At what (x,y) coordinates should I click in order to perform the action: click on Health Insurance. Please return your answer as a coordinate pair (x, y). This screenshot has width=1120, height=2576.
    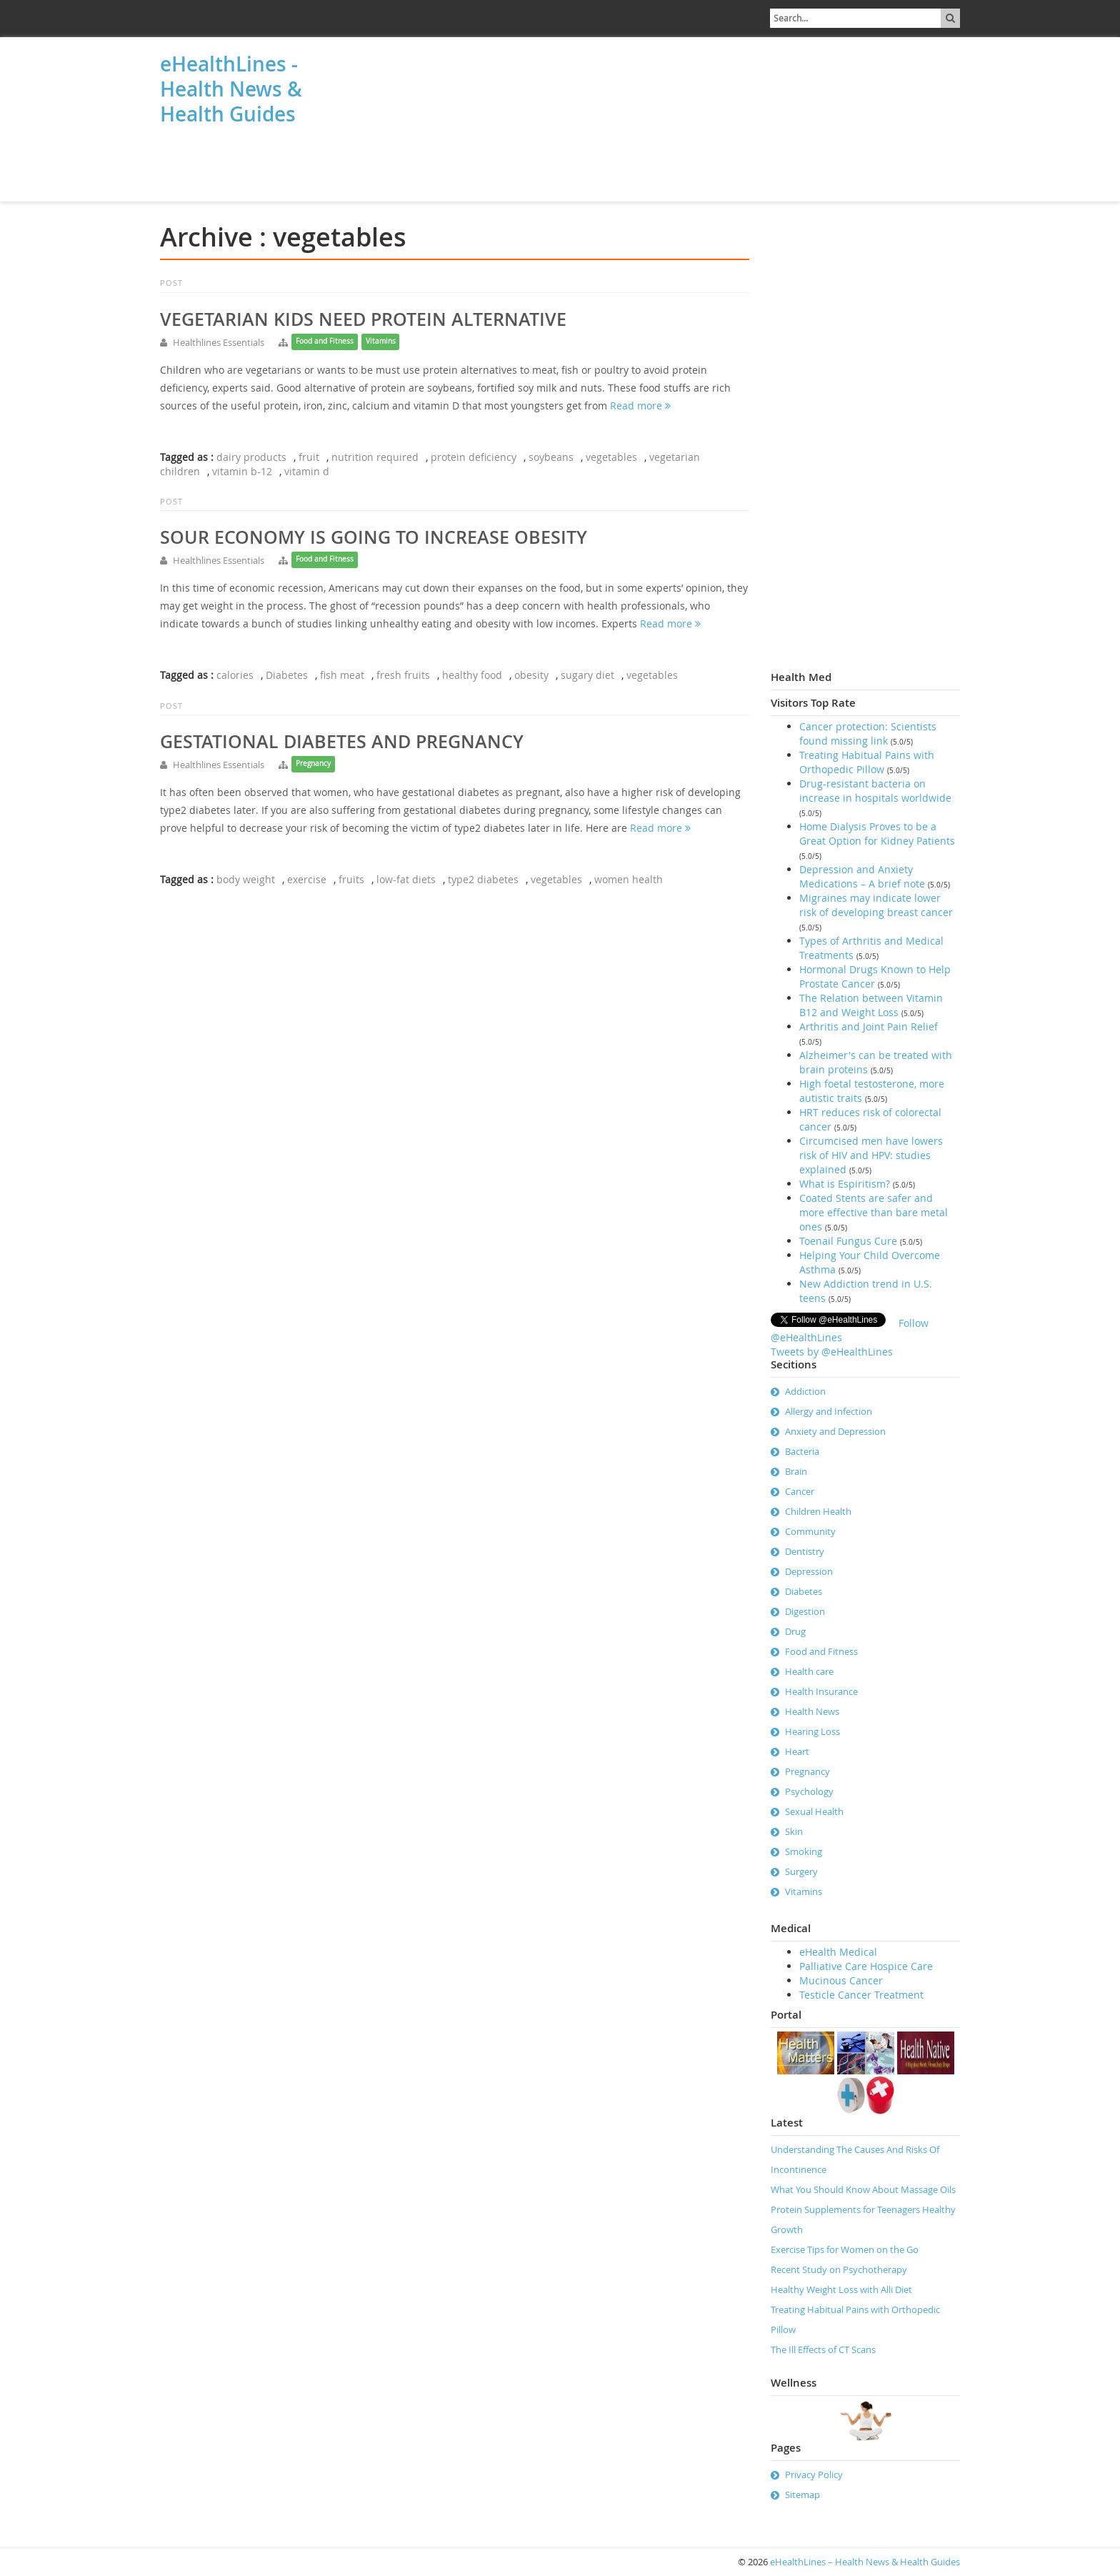
    Looking at the image, I should click on (821, 1691).